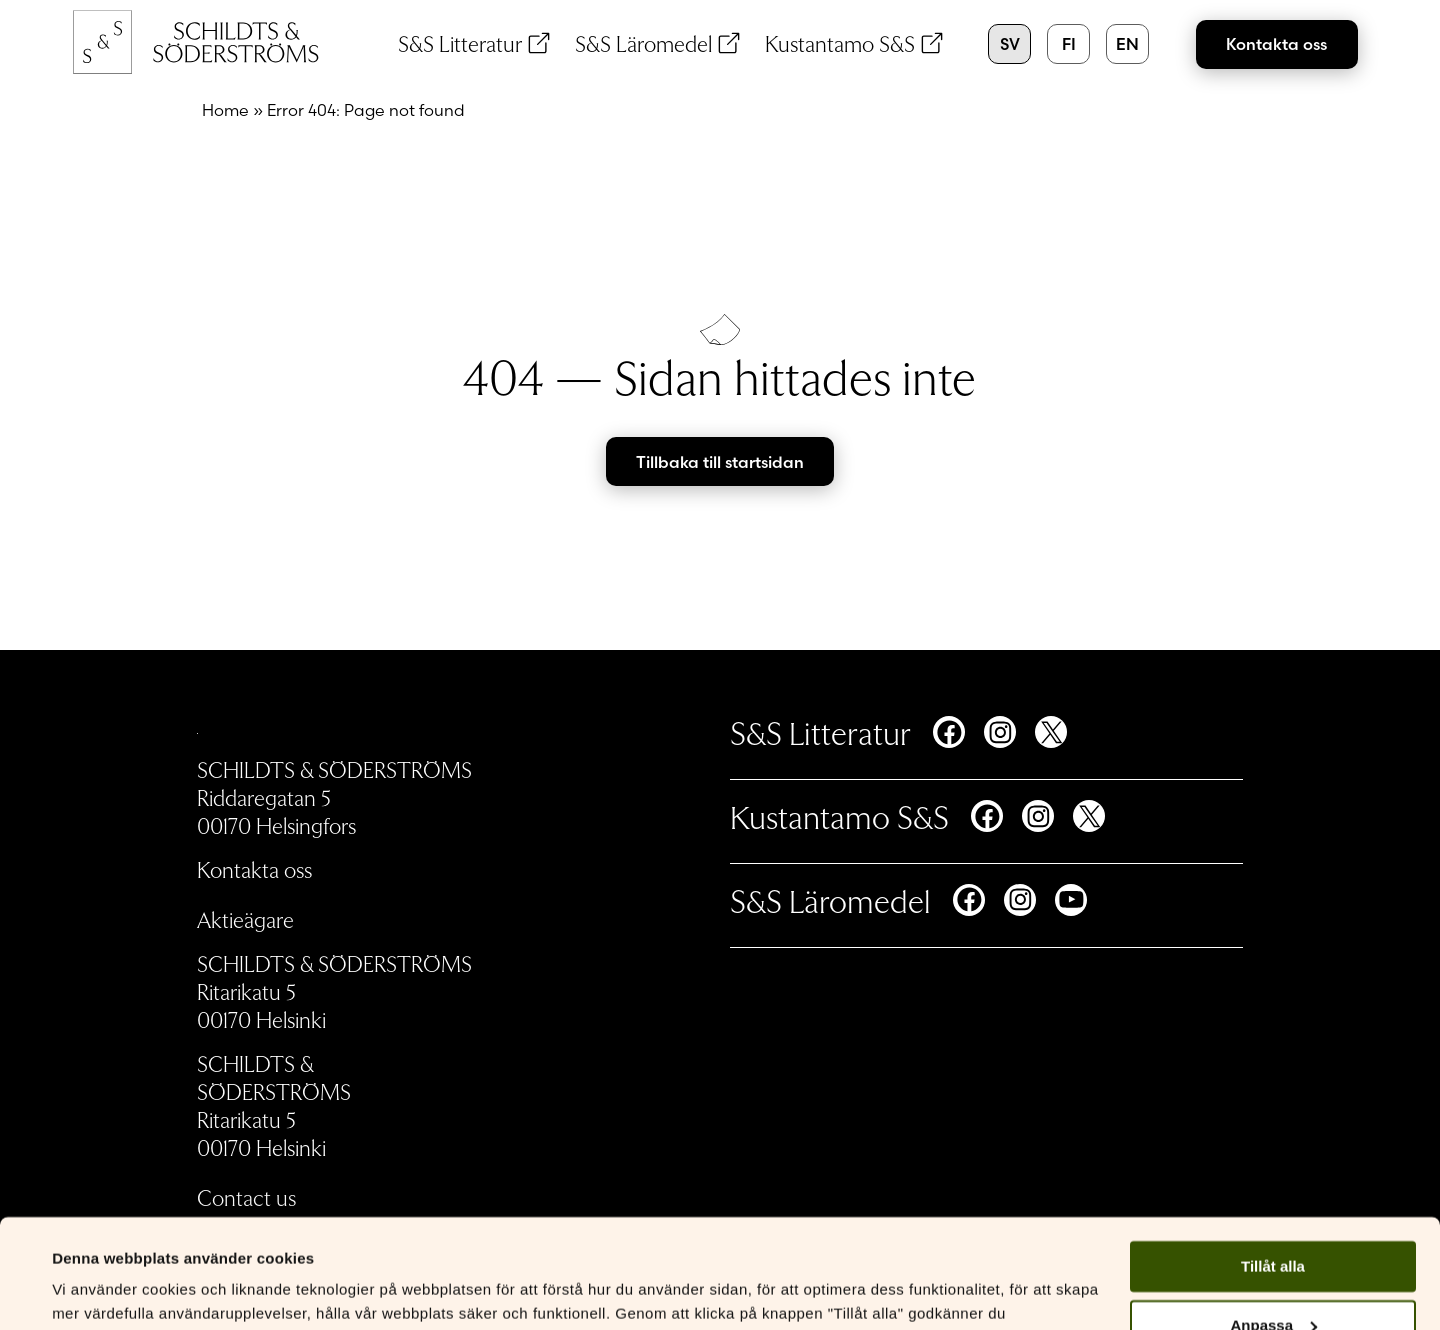 This screenshot has width=1440, height=1330. I want to click on Tillåt alla, so click(1273, 1164).